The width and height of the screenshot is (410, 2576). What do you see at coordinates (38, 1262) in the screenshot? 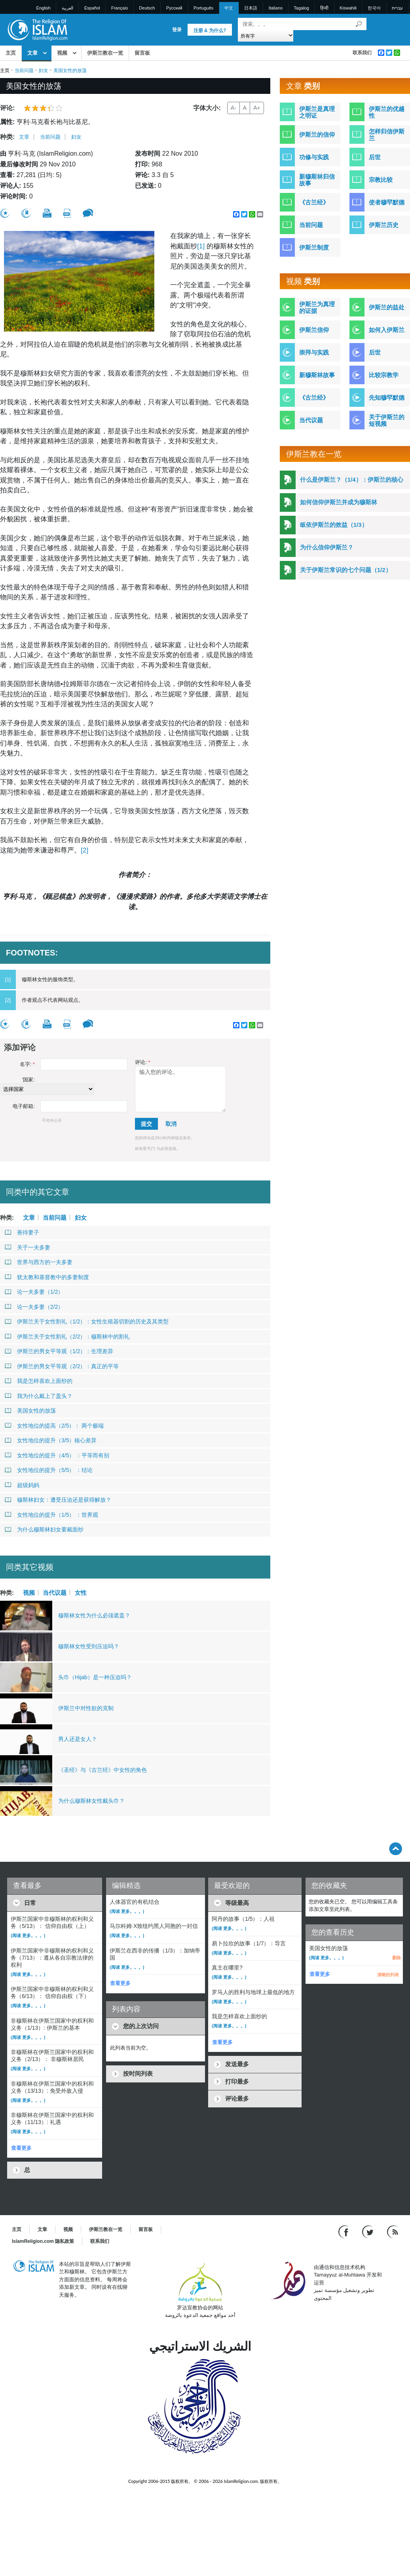
I see `世界与西方的一夫多妻` at bounding box center [38, 1262].